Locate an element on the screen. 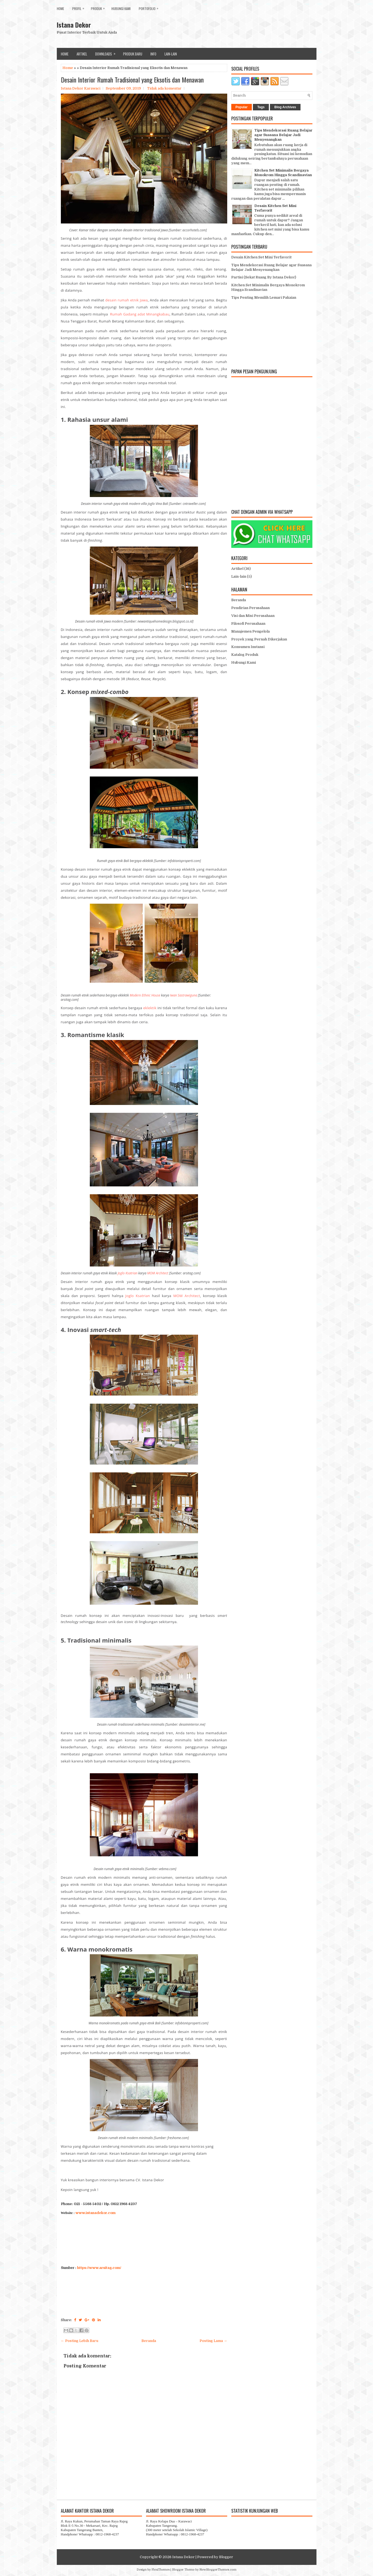 The width and height of the screenshot is (373, 2576). Portofolio is located at coordinates (150, 7).